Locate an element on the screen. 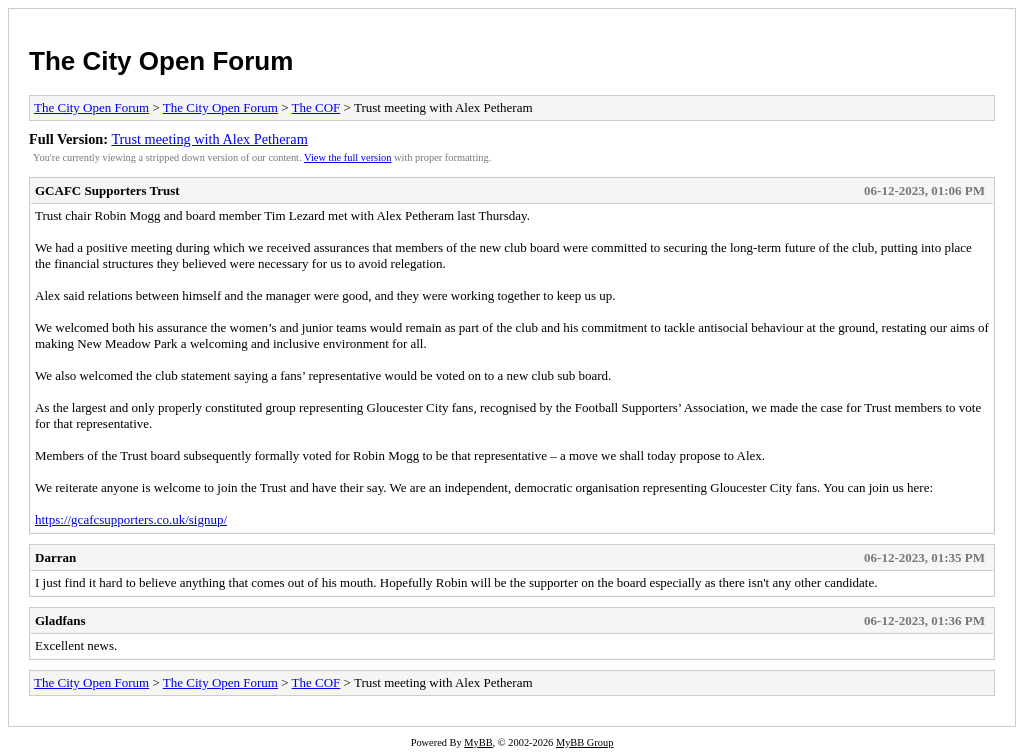  MyBB Group is located at coordinates (584, 742).